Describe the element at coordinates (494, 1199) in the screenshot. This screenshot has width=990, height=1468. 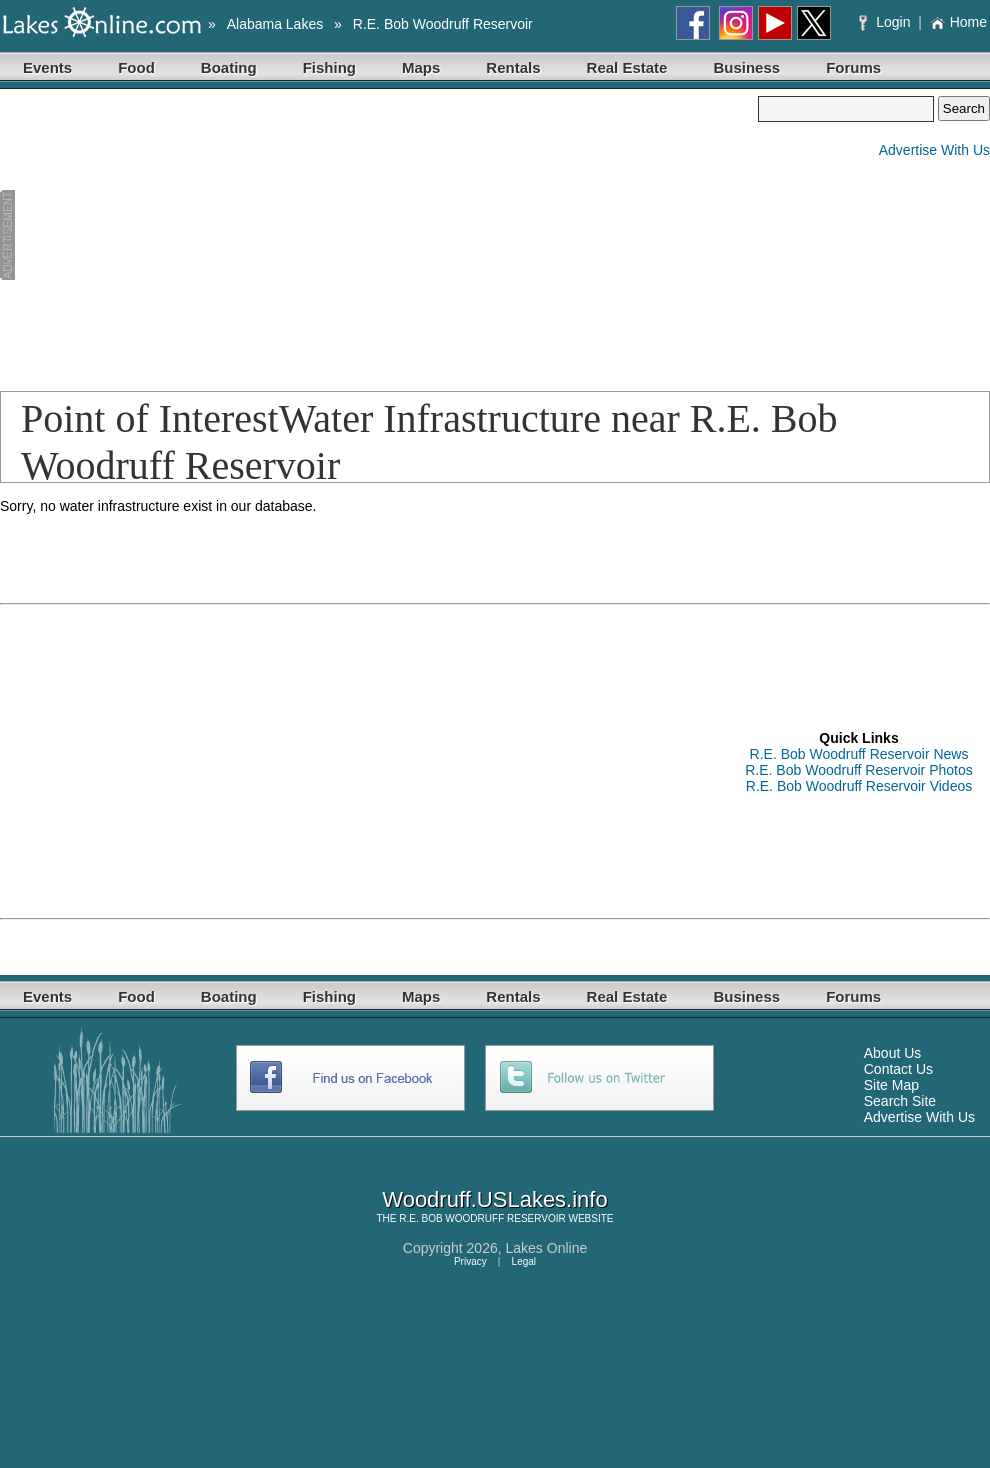
I see `Woodruff.USLakes.info` at that location.